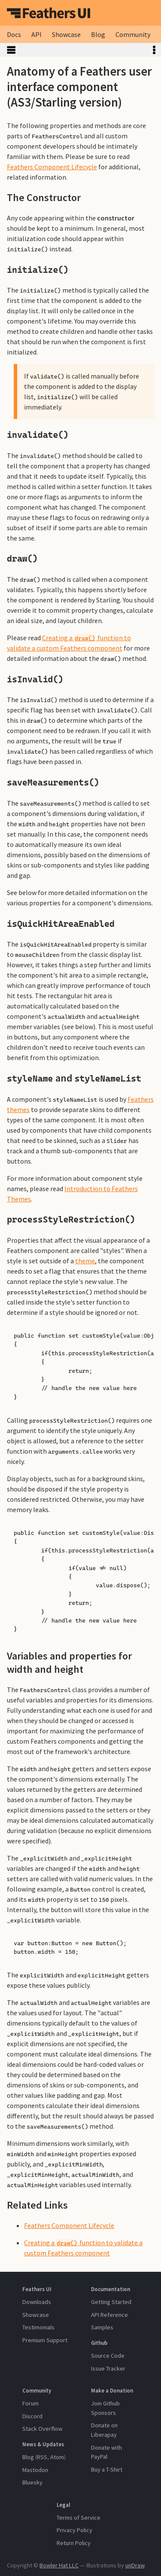 The height and width of the screenshot is (2576, 161). I want to click on Community, so click(132, 34).